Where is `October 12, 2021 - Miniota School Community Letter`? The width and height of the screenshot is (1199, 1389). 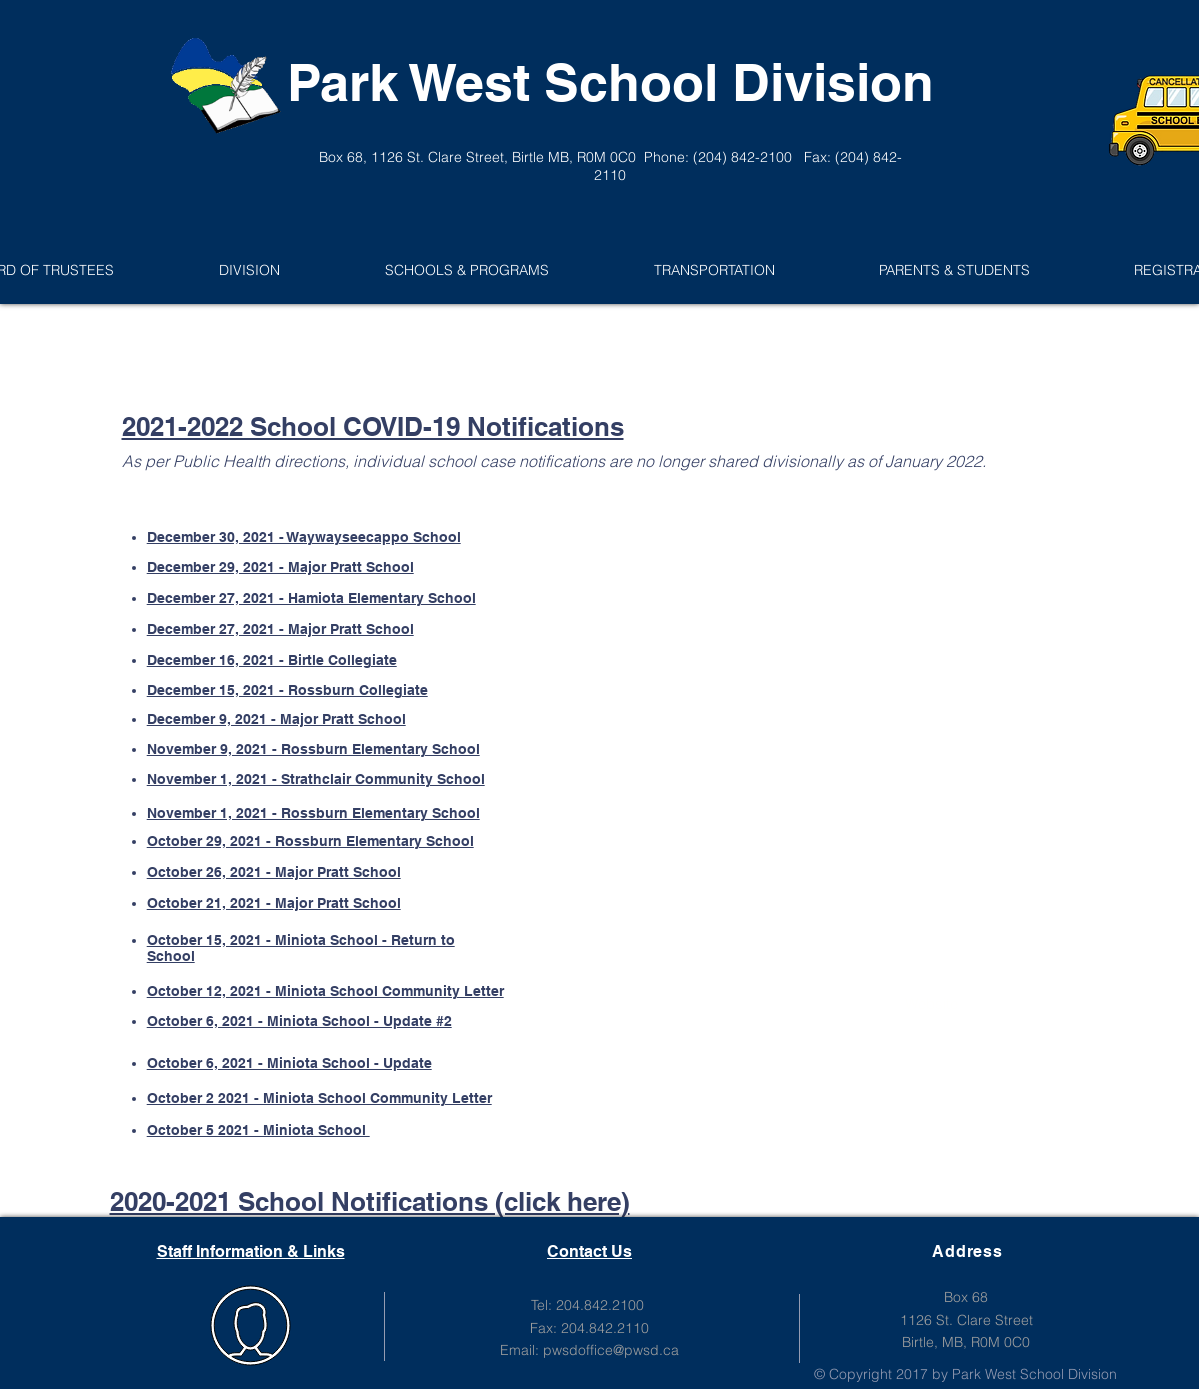 October 12, 2021 - Miniota School Community Letter is located at coordinates (325, 991).